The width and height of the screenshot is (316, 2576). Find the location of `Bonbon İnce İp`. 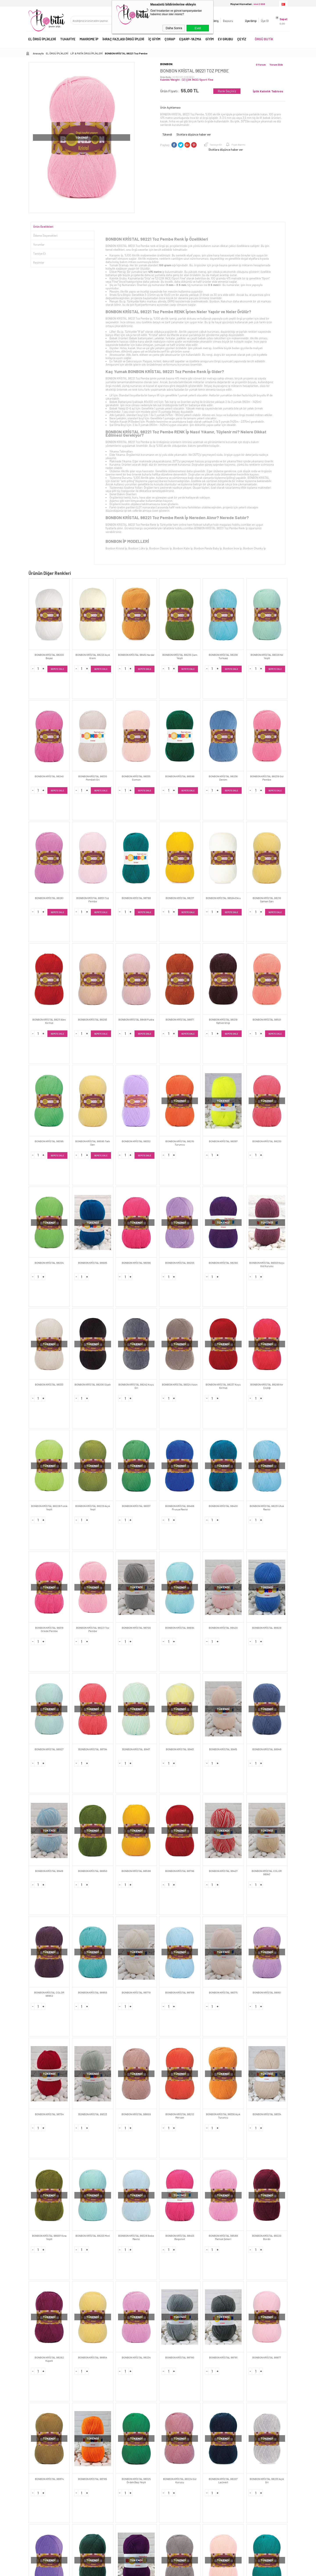

Bonbon İnce İp is located at coordinates (232, 548).